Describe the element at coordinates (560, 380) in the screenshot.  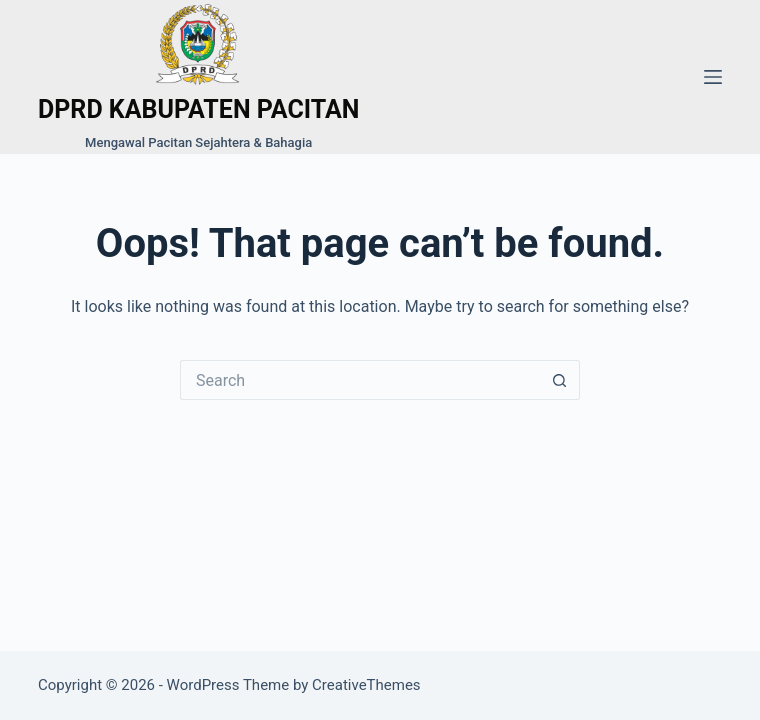
I see `[Search button]` at that location.